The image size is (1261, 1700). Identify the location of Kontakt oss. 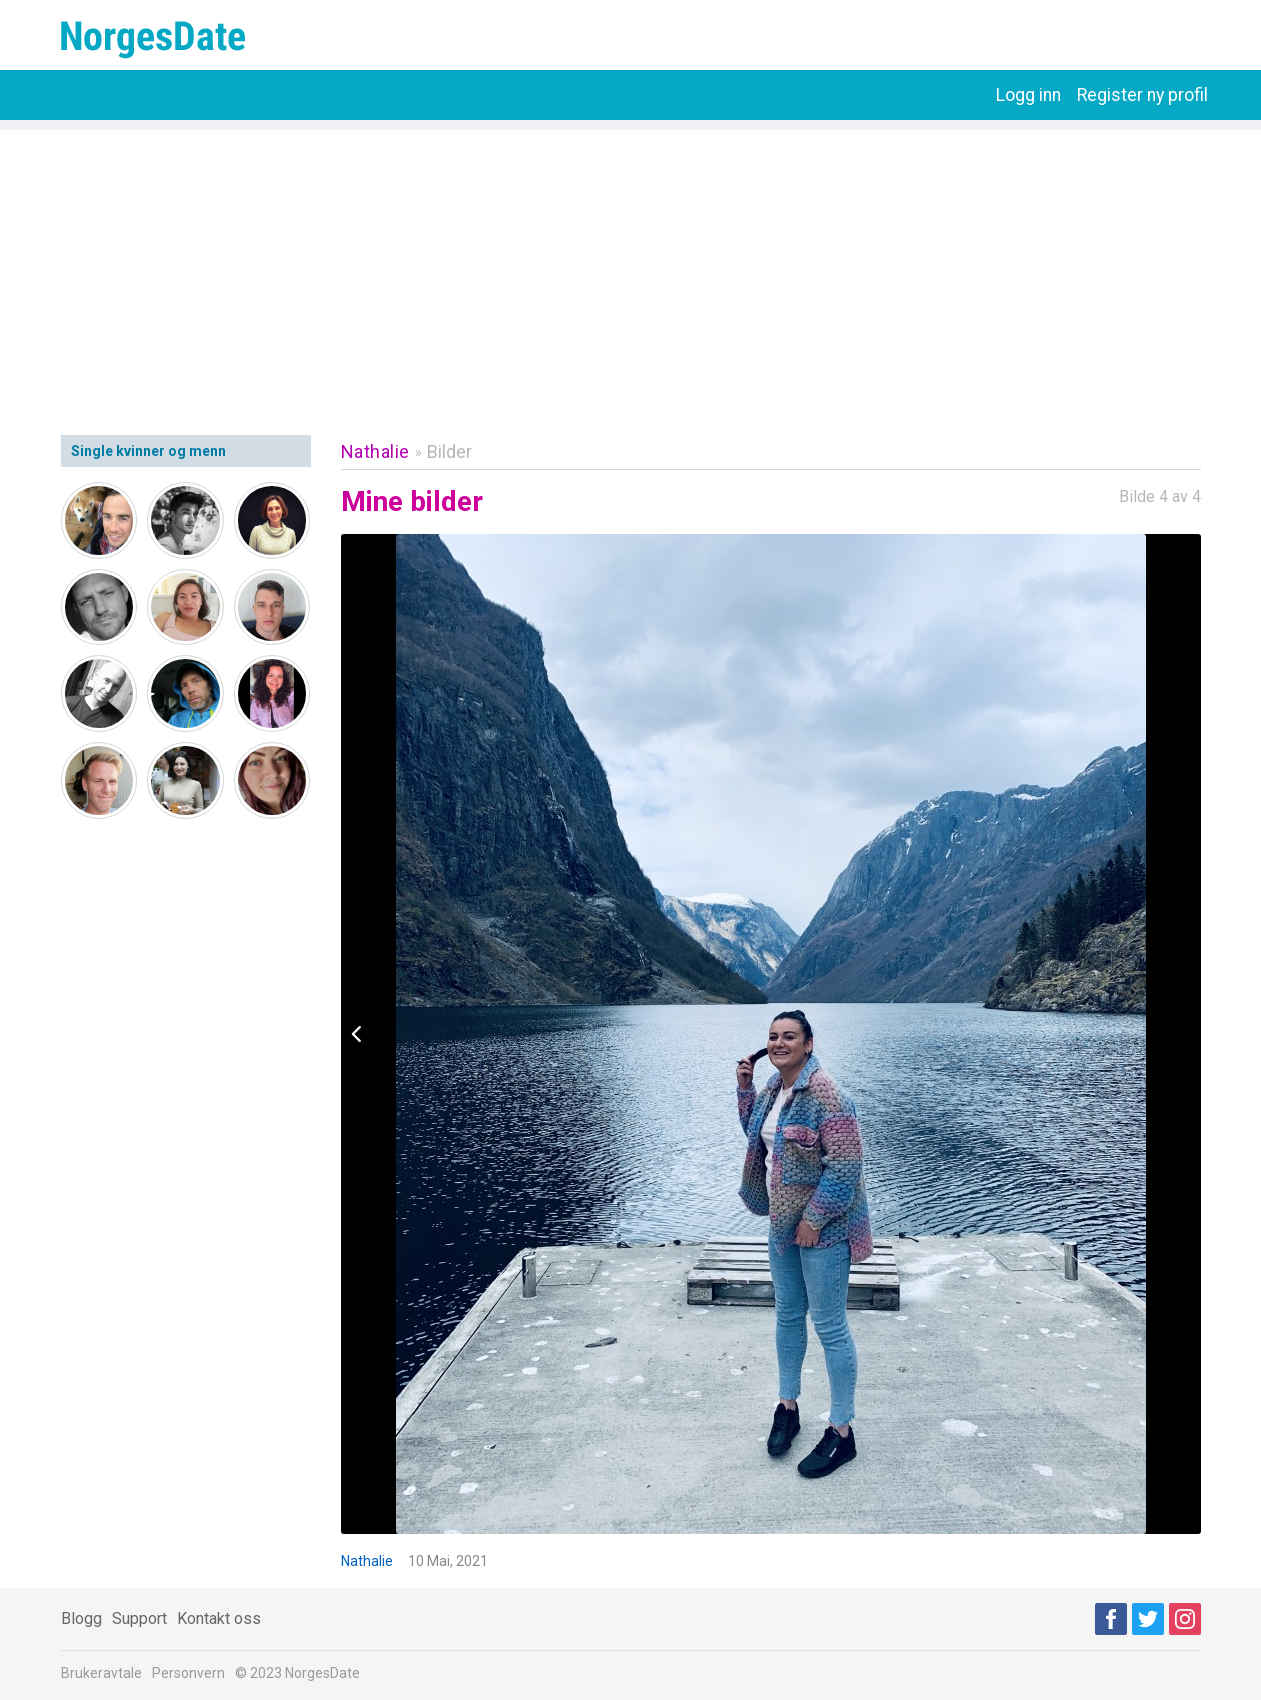
(219, 1618).